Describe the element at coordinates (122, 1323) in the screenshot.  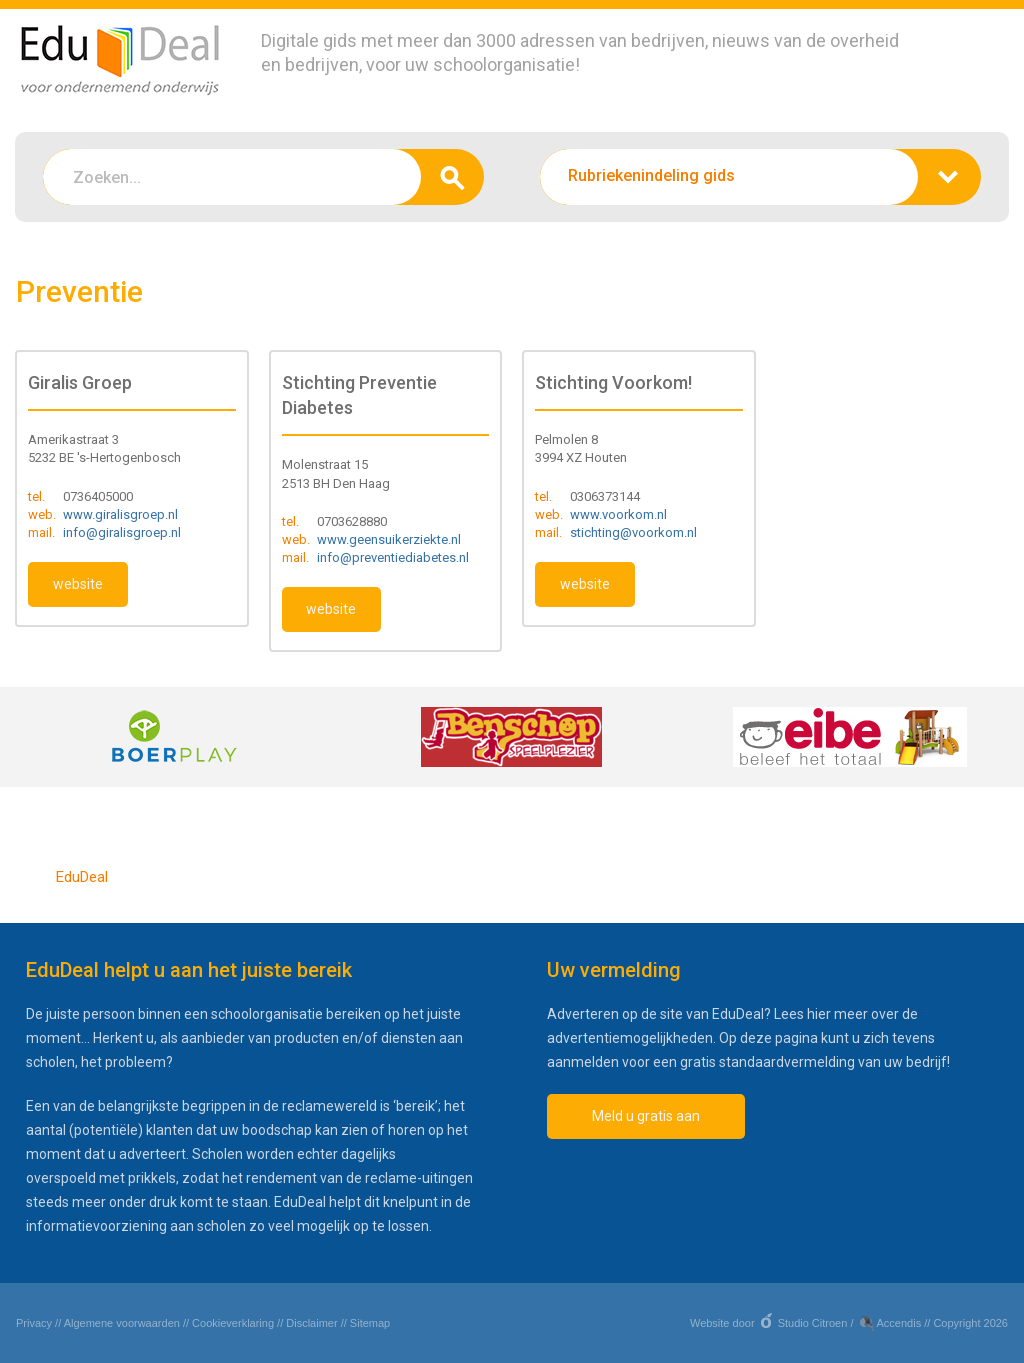
I see `Algemene voorwaarden` at that location.